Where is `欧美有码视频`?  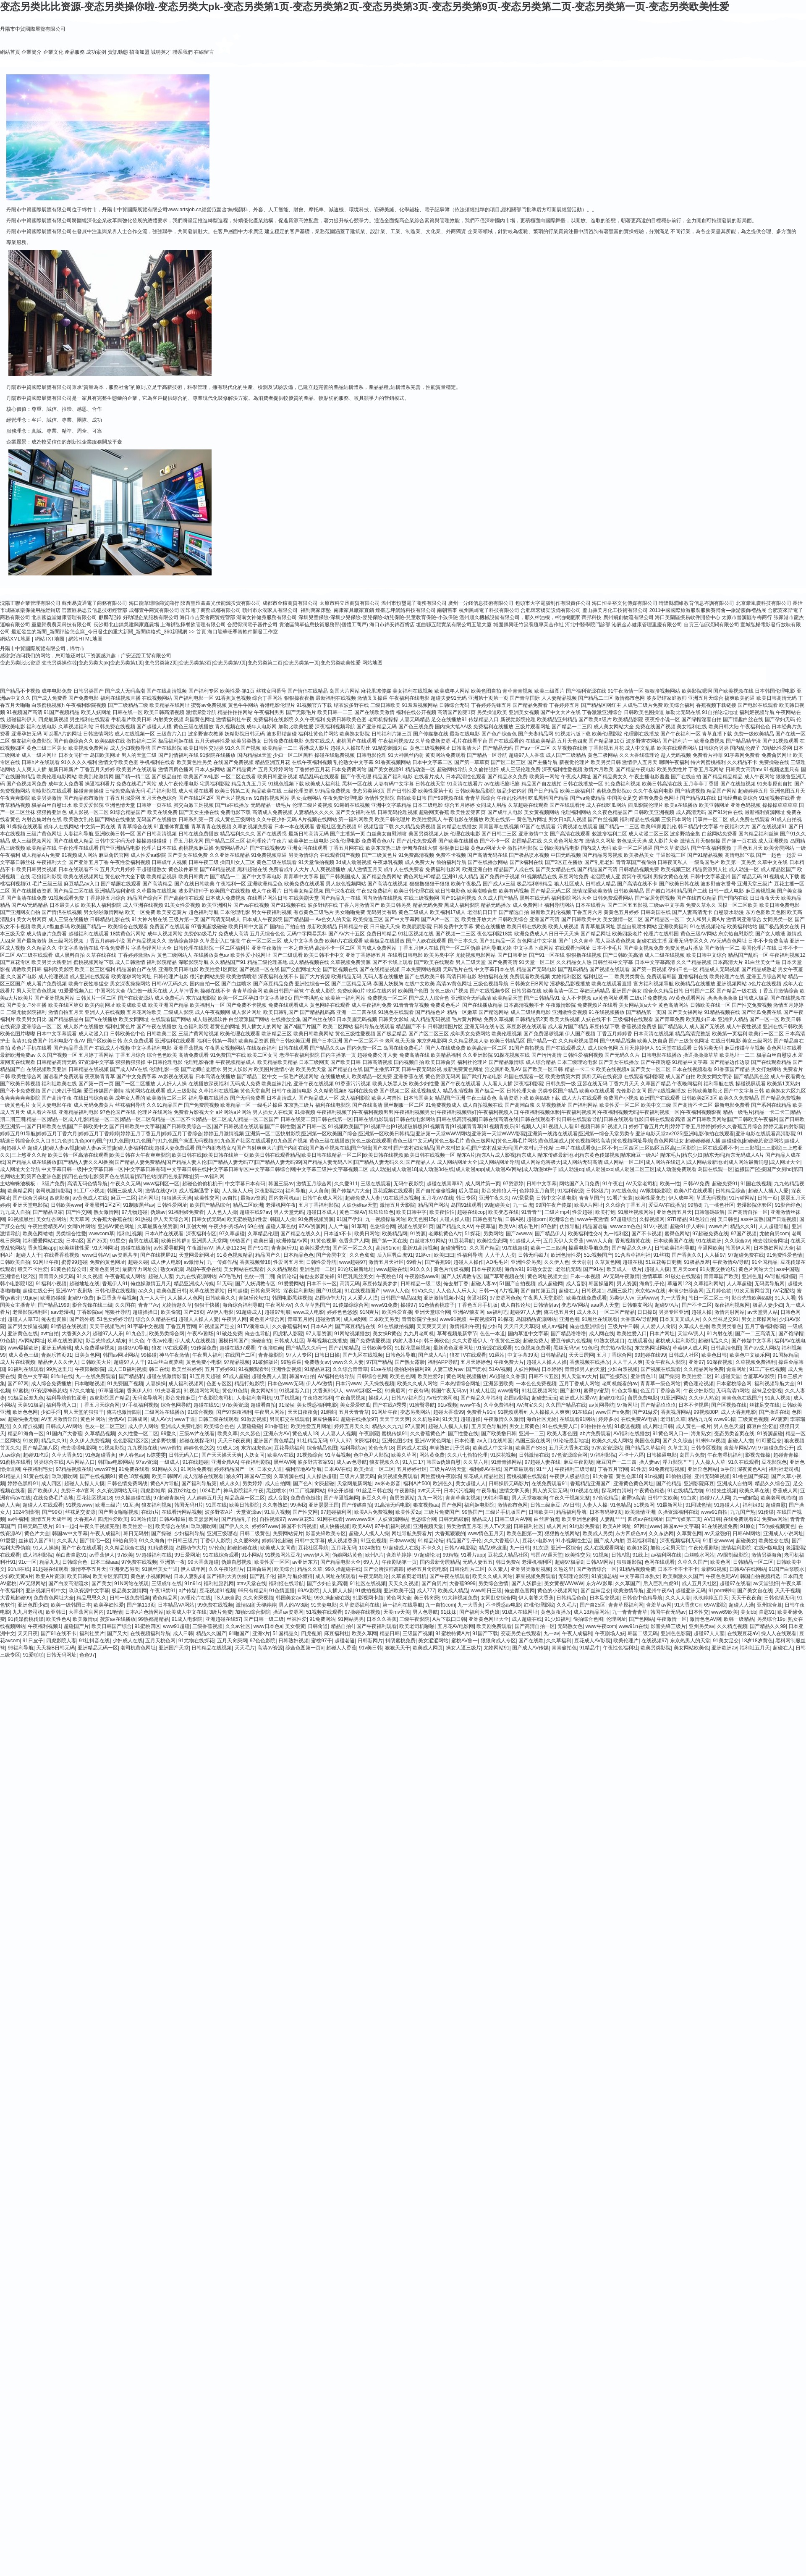
欧美有码视频 is located at coordinates (514, 891).